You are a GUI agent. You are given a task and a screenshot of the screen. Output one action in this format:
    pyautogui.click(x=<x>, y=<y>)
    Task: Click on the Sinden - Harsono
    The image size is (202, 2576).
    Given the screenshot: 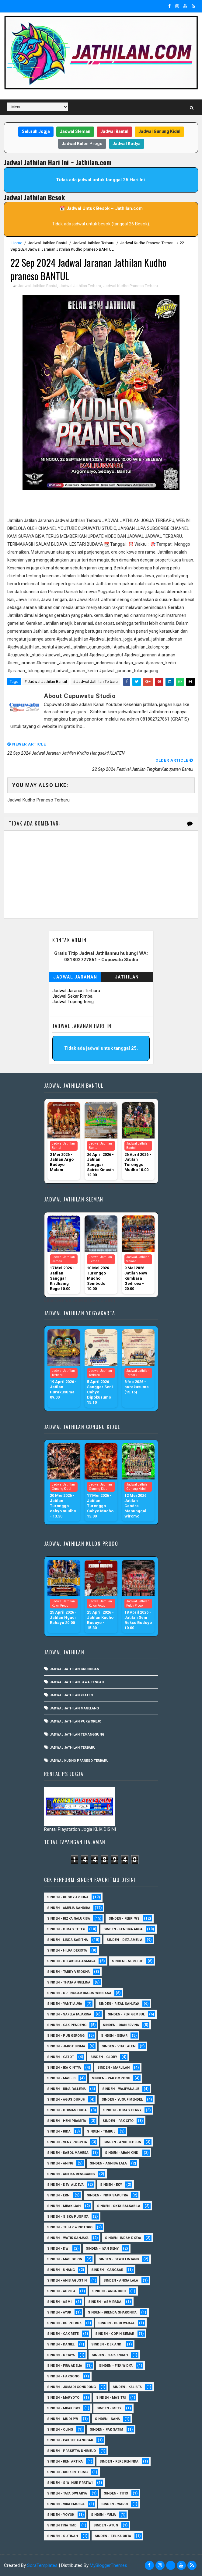 What is the action you would take?
    pyautogui.click(x=63, y=2376)
    